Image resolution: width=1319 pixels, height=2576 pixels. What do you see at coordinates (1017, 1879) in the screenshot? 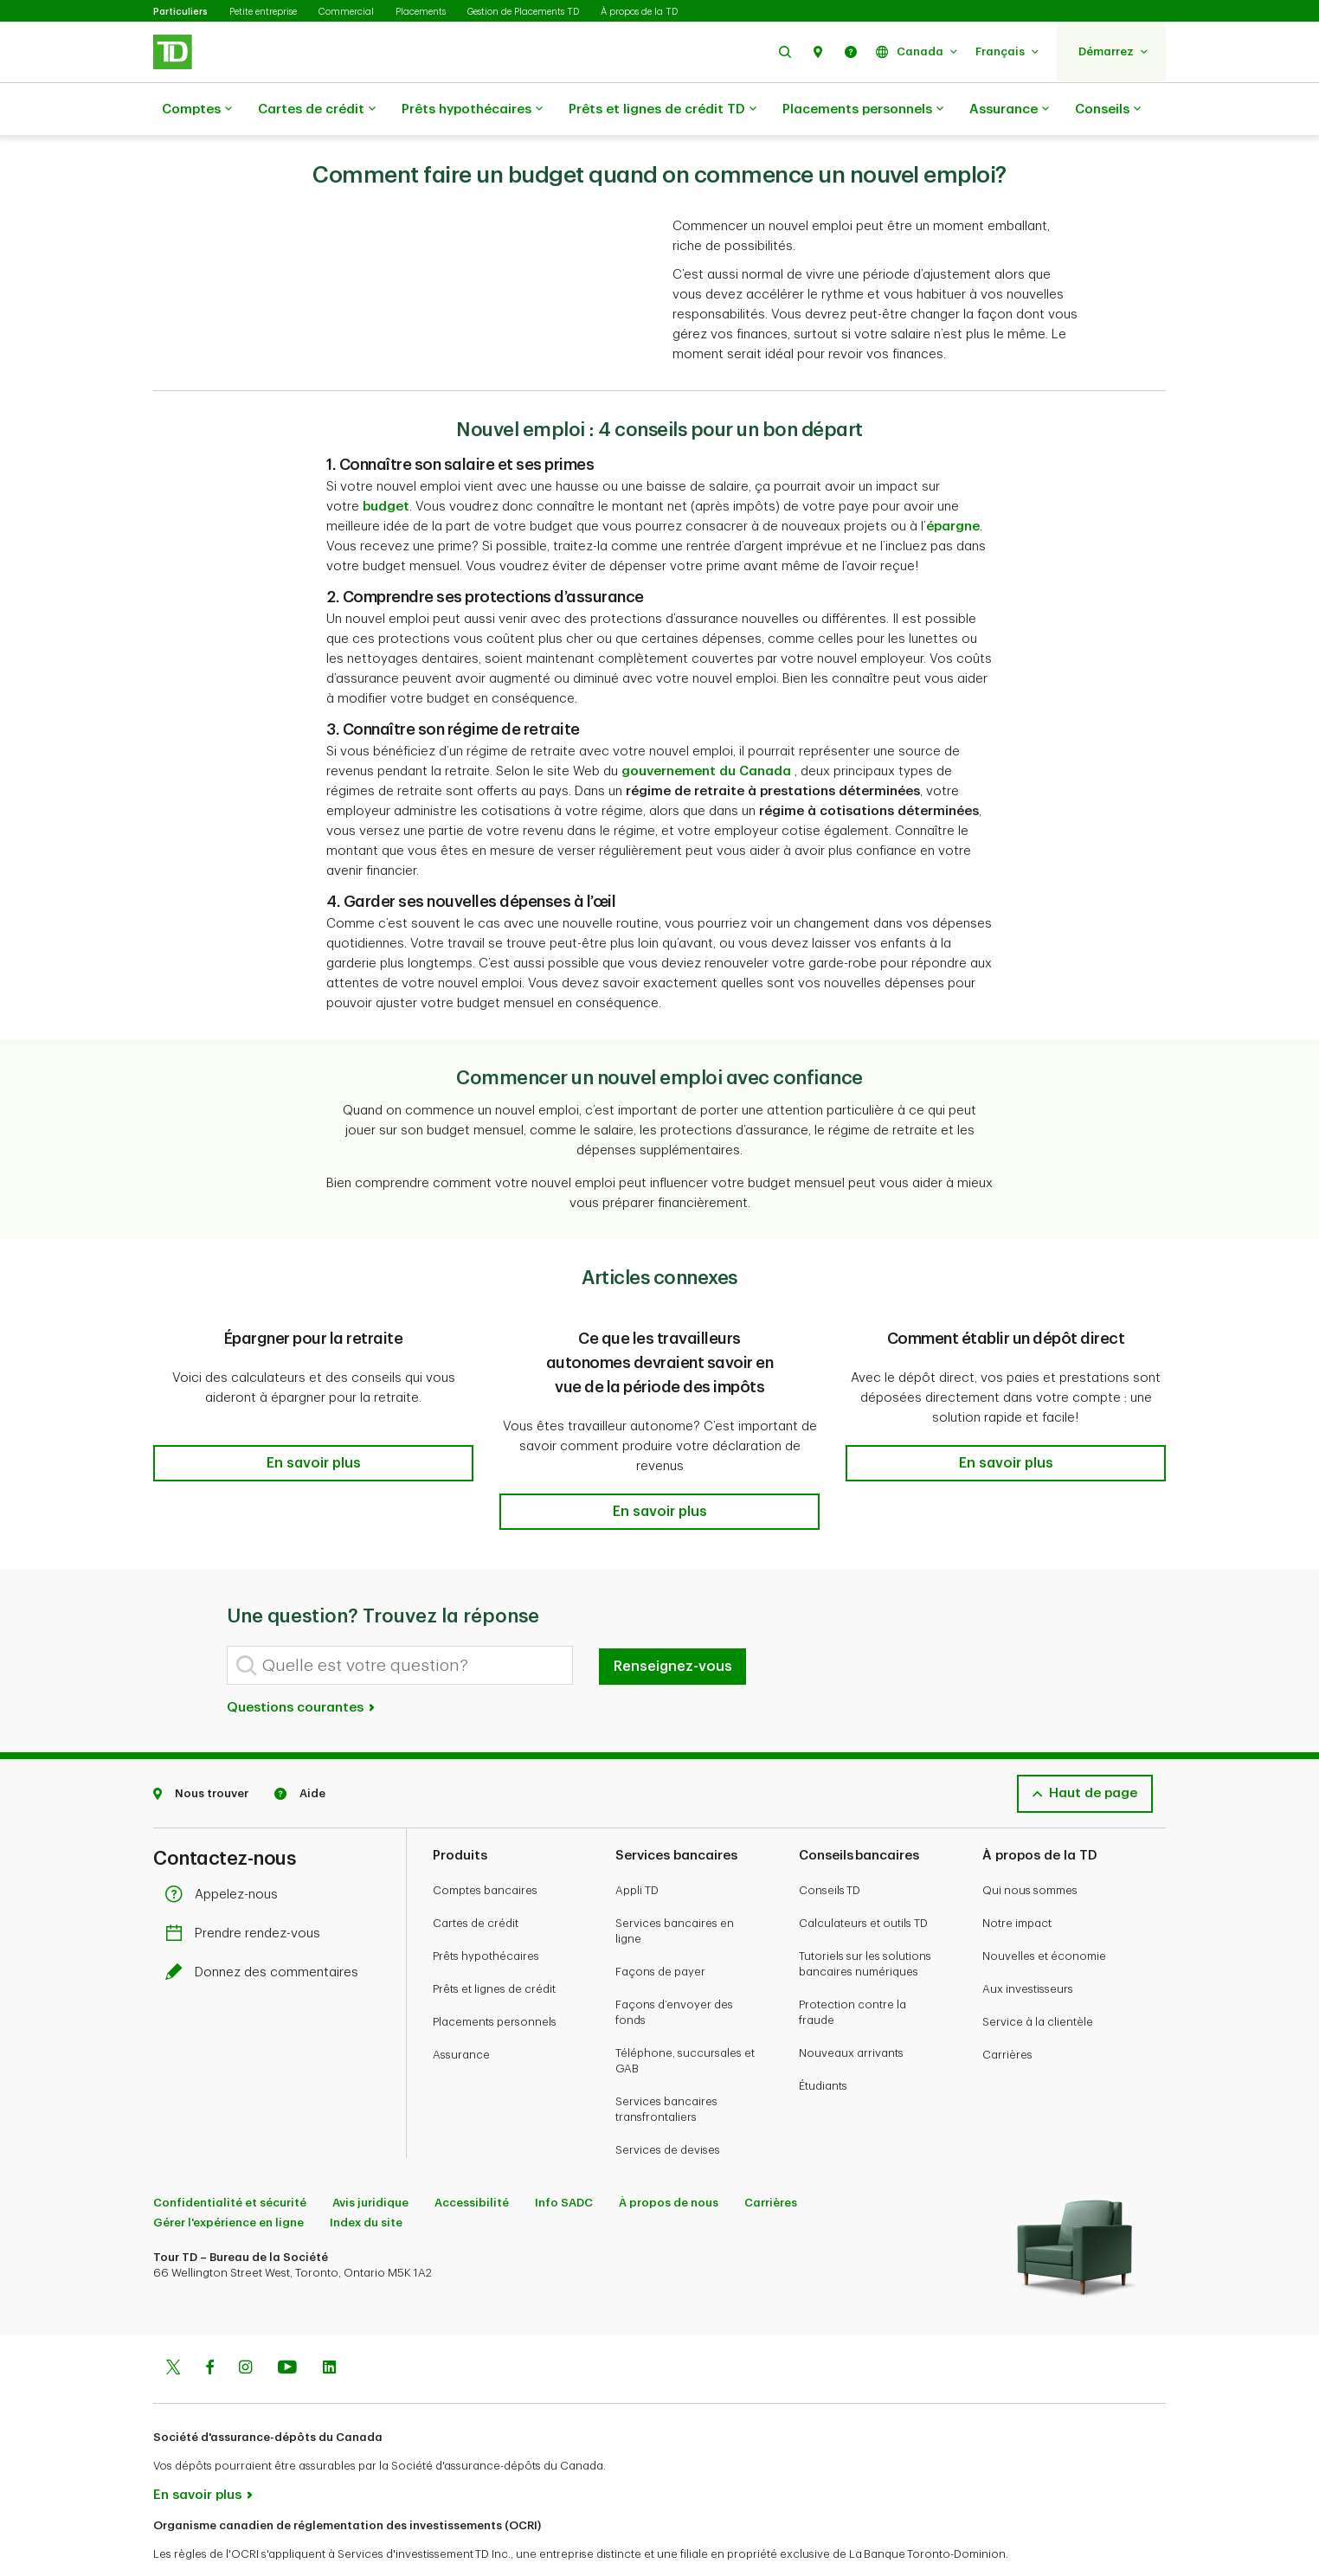
I see `Notre impact` at bounding box center [1017, 1879].